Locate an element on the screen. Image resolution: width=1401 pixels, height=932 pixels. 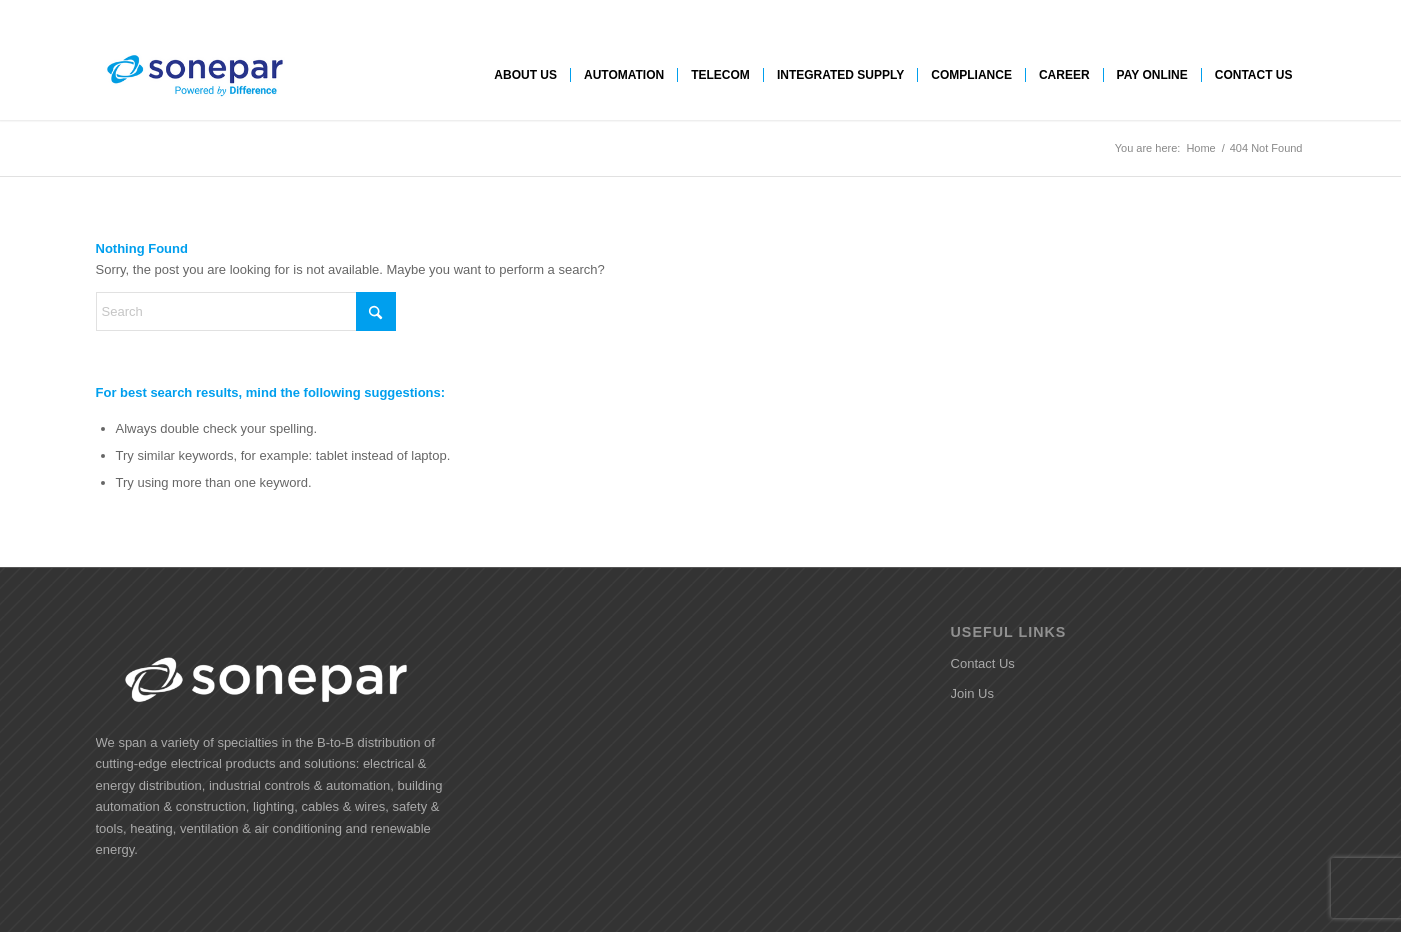
[SI Logo] is located at coordinates (194, 75).